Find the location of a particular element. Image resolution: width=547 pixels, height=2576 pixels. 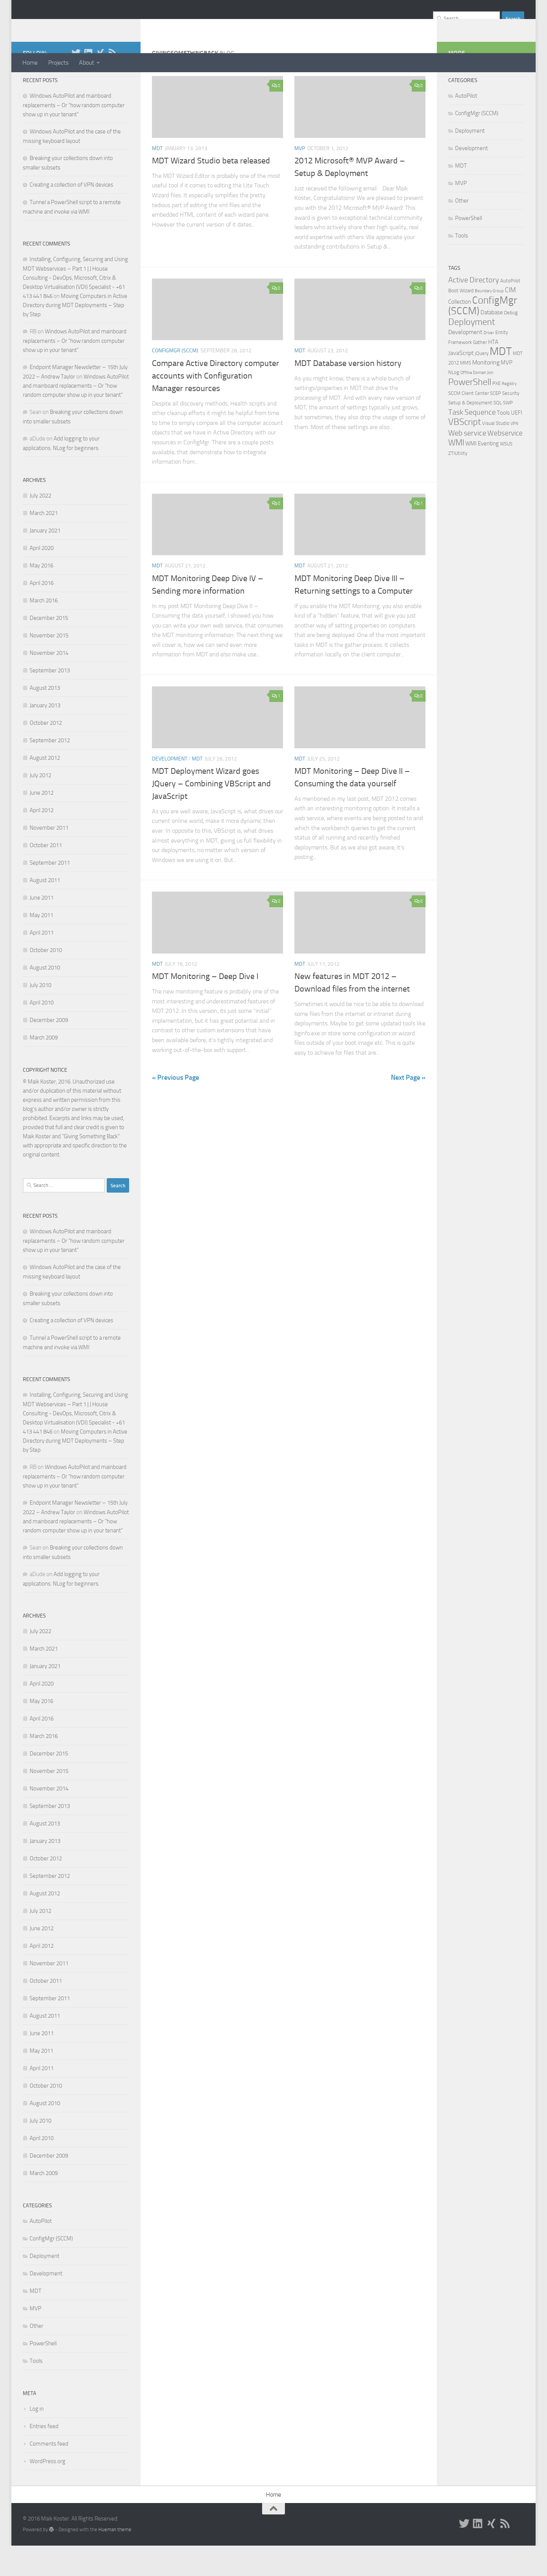

Database [Database (3 items)] is located at coordinates (492, 342).